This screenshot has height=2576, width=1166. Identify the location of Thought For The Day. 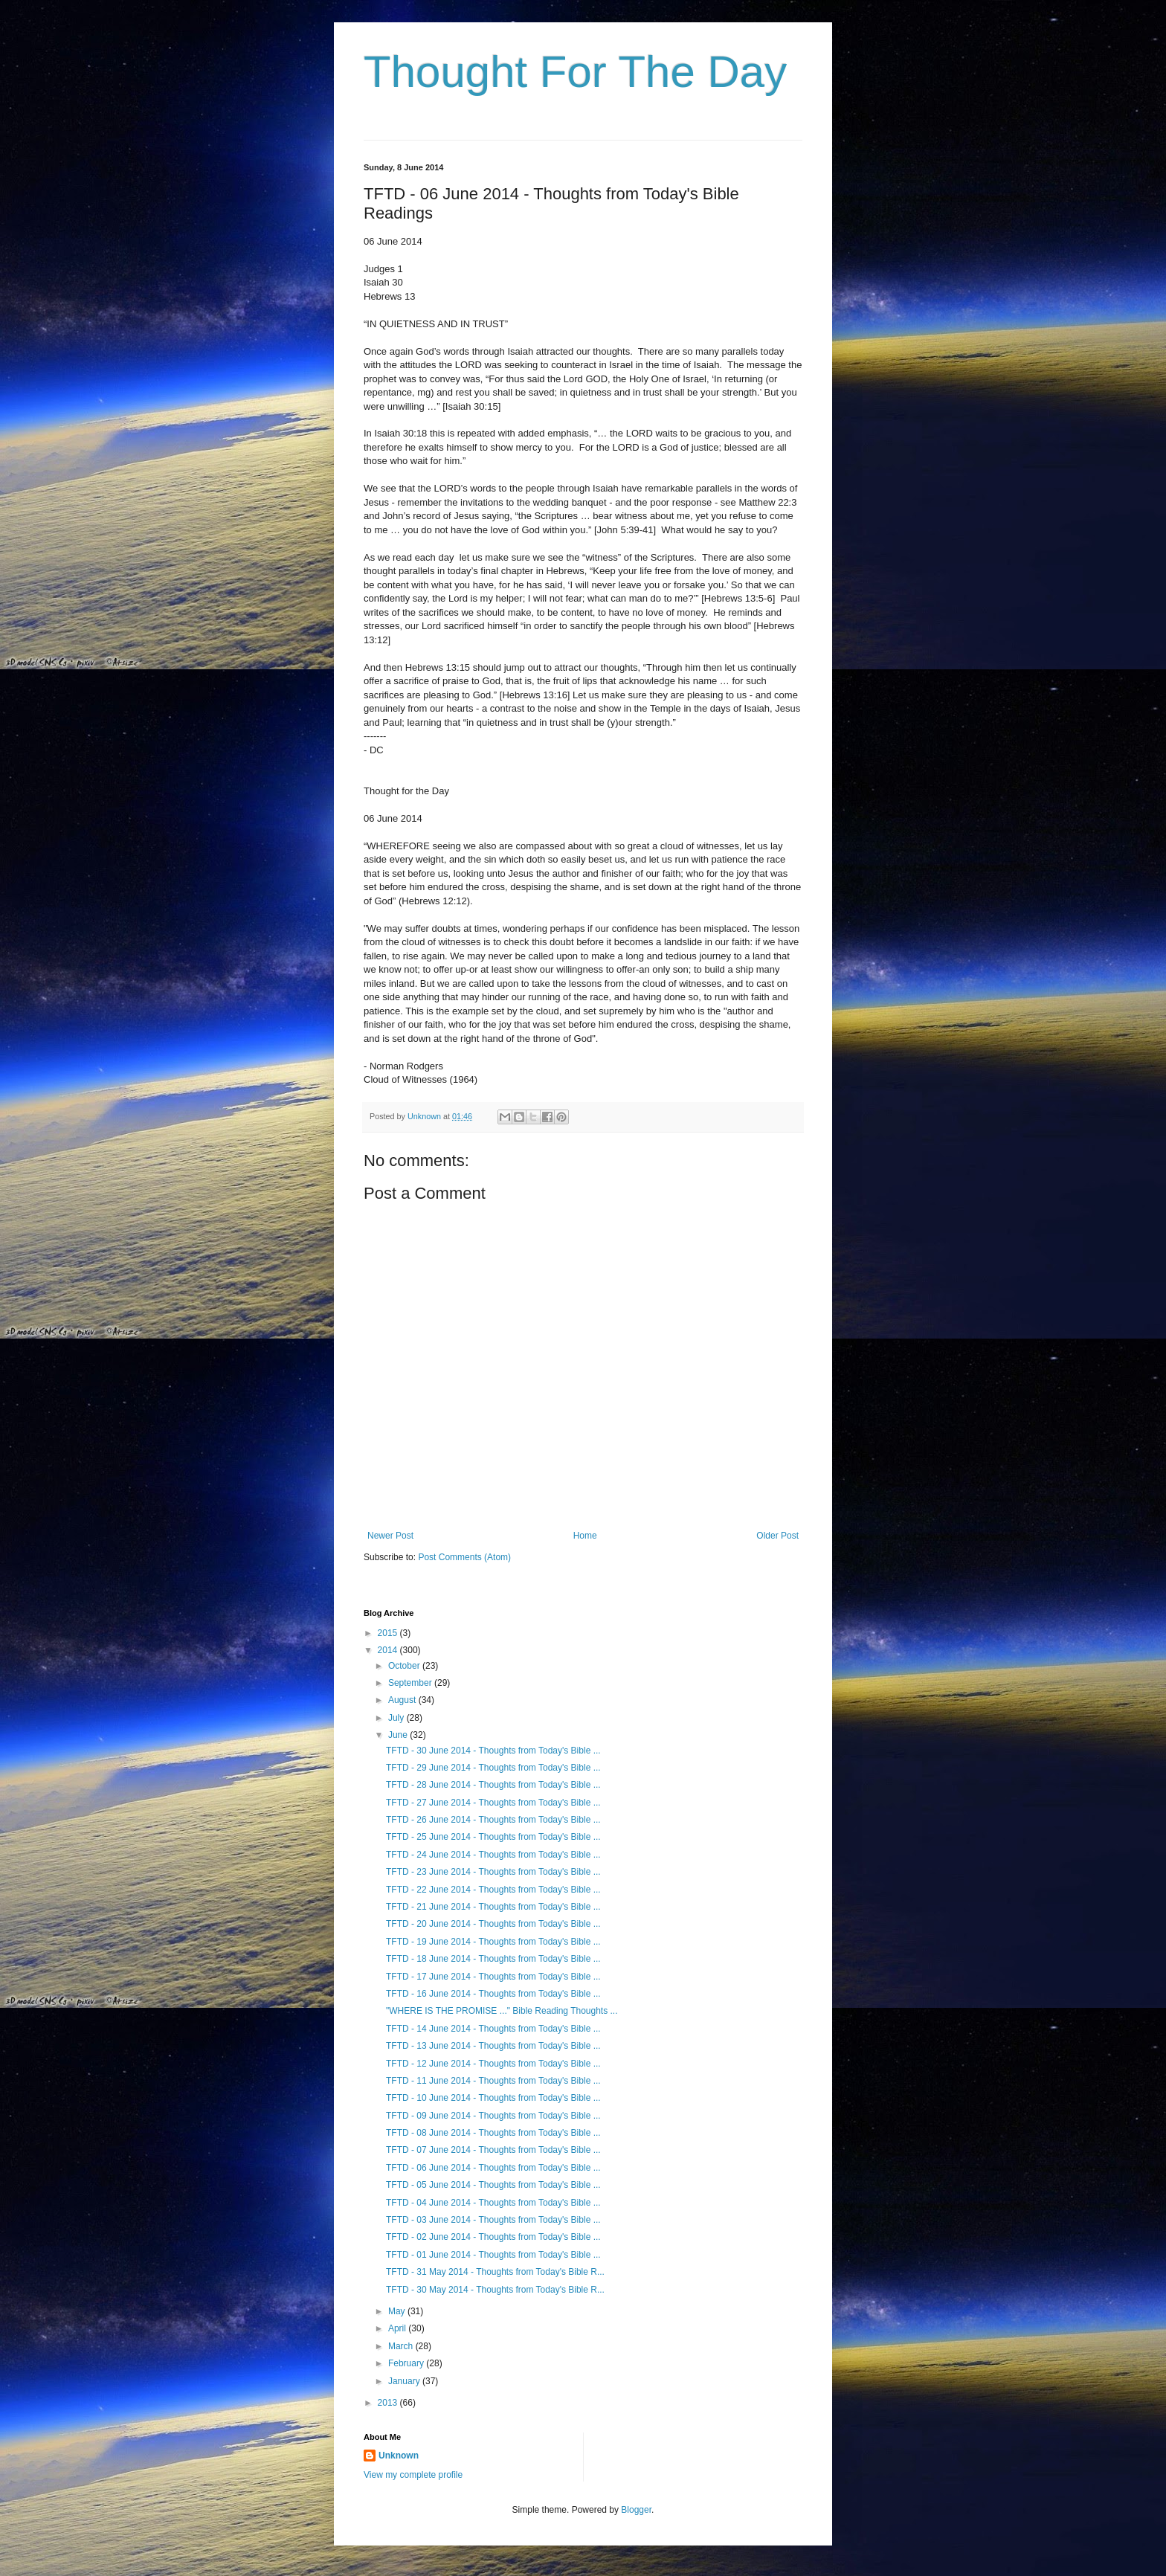
(575, 72).